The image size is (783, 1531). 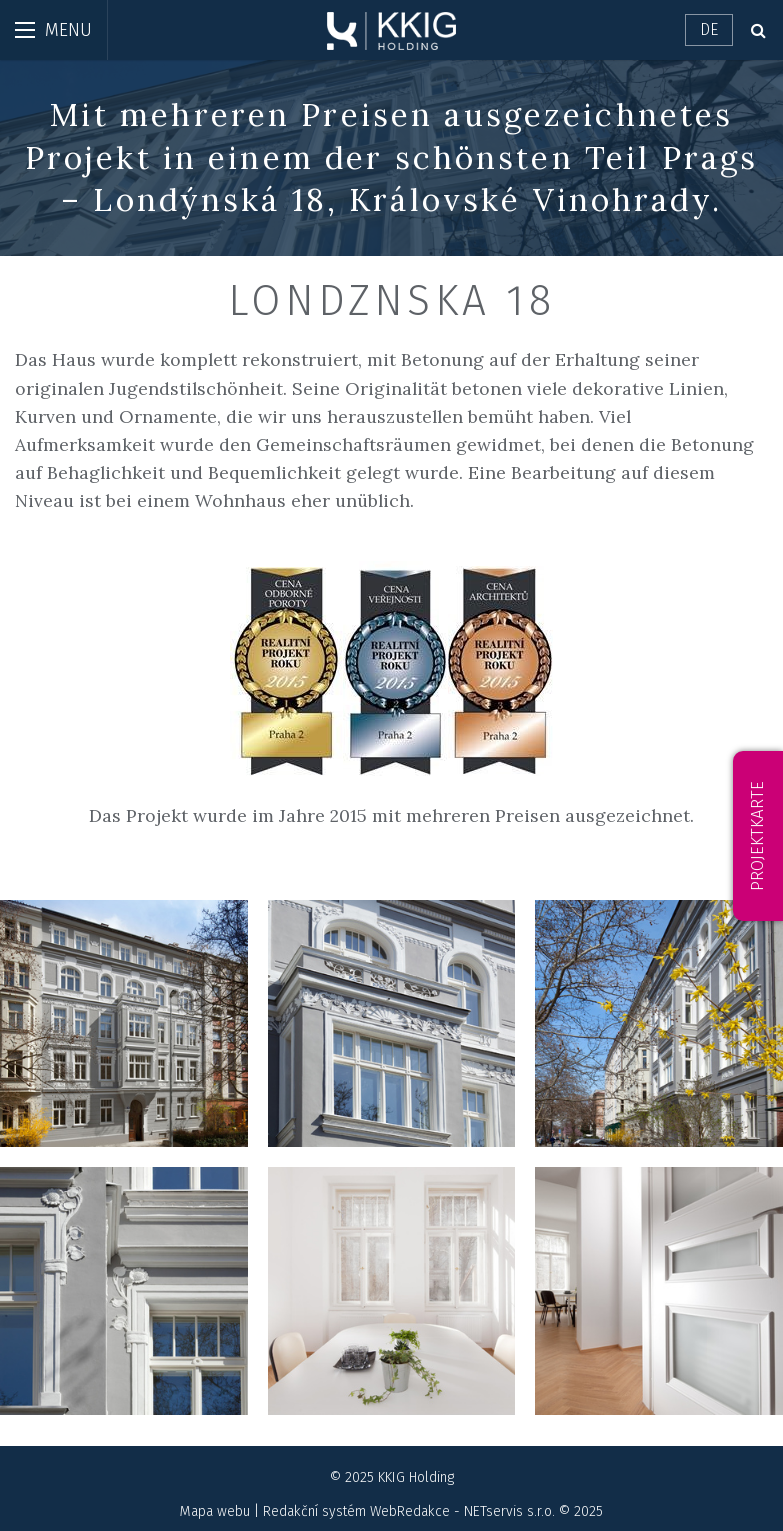 I want to click on Projektkarte, so click(x=757, y=836).